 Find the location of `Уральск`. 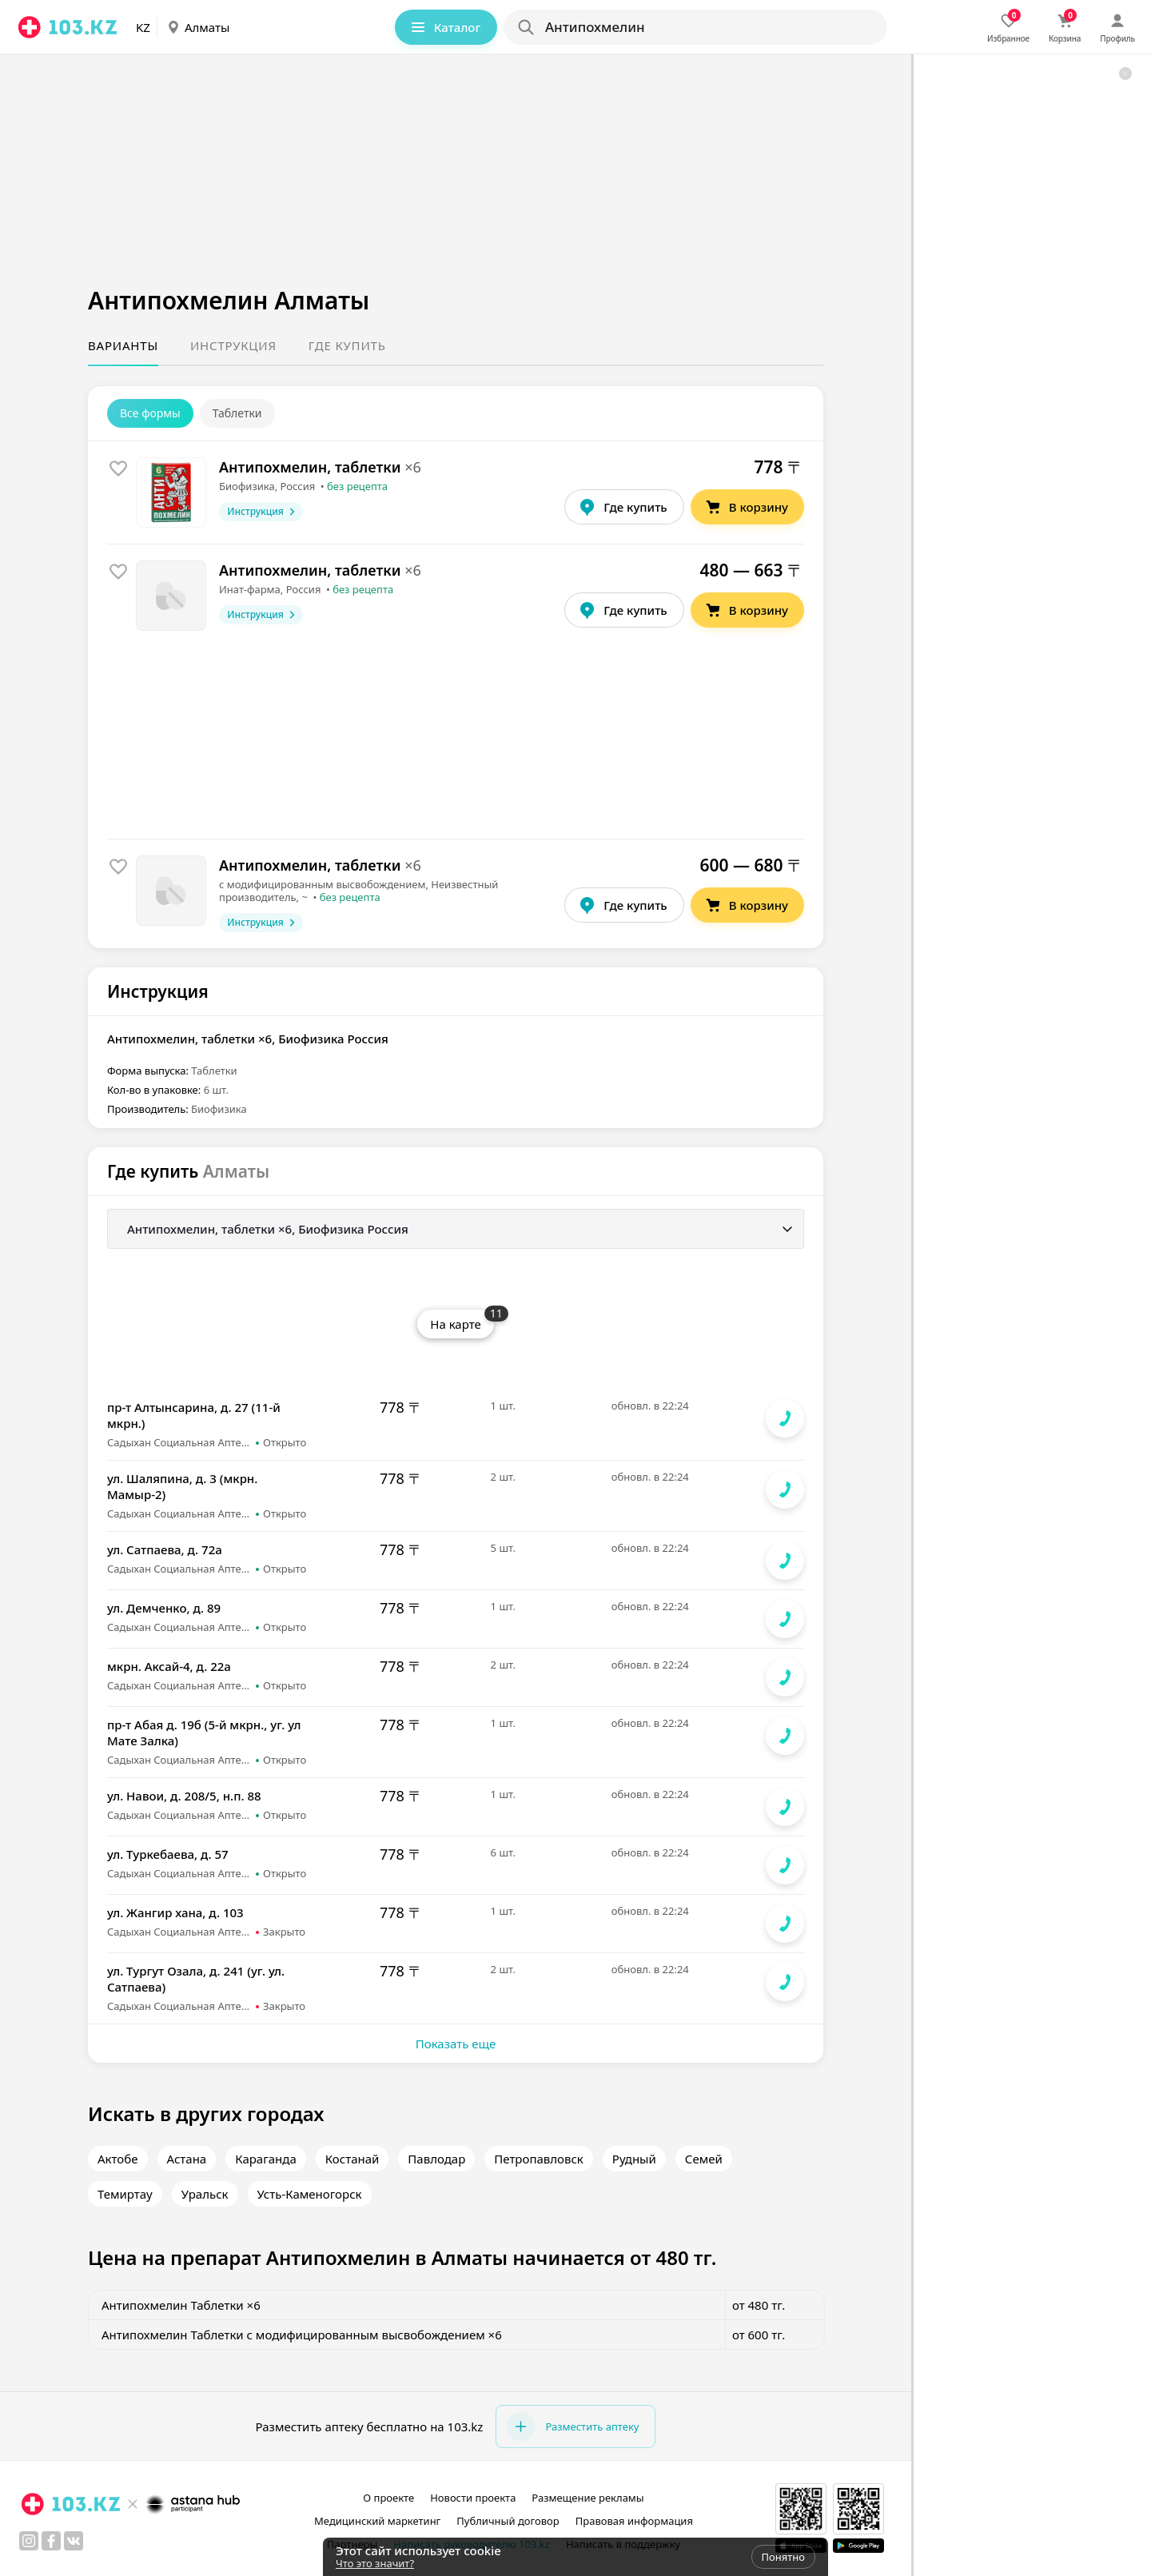

Уральск is located at coordinates (205, 2193).